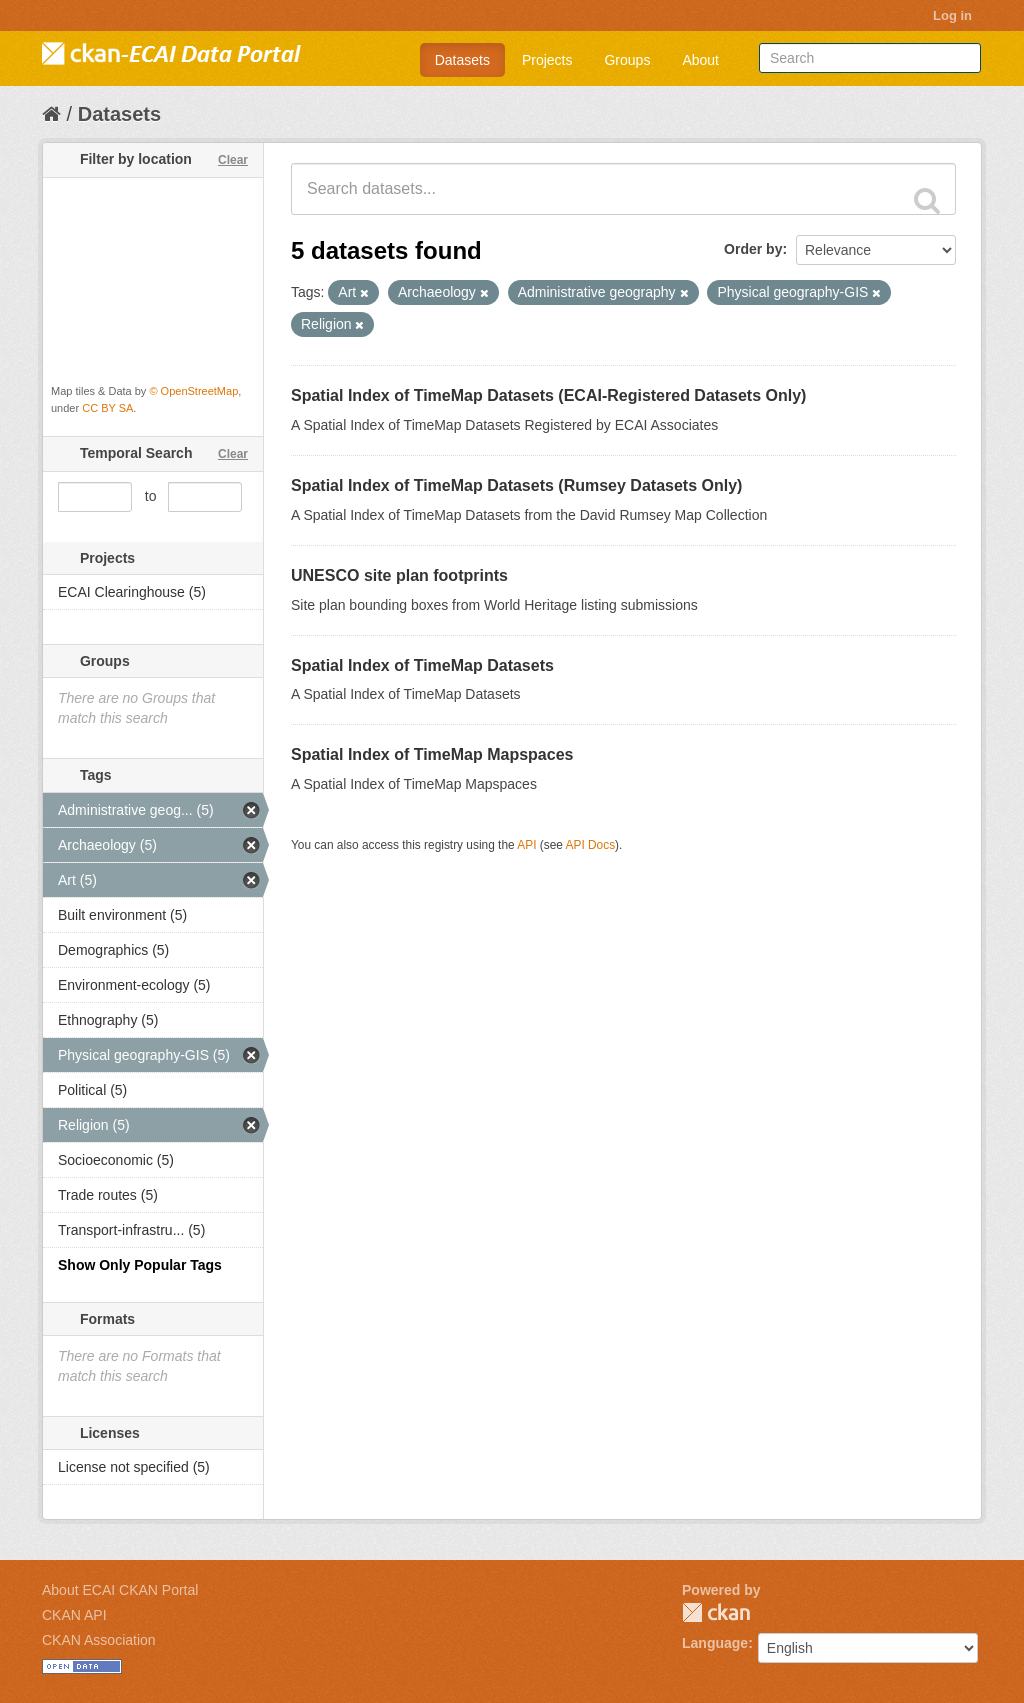 The height and width of the screenshot is (1703, 1024). I want to click on Spatial Index of TimeMap Datasets (Rumsey Datasets Only), so click(516, 485).